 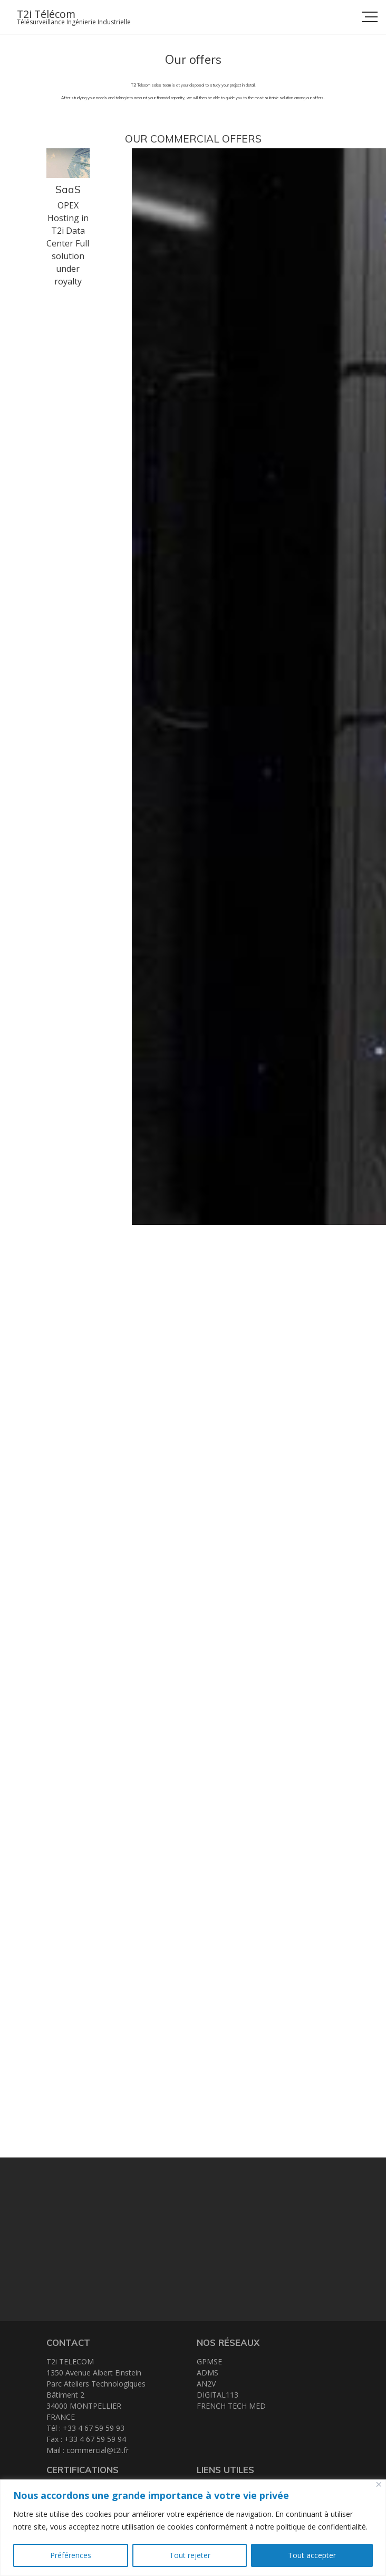 What do you see at coordinates (193, 2527) in the screenshot?
I see `[region]` at bounding box center [193, 2527].